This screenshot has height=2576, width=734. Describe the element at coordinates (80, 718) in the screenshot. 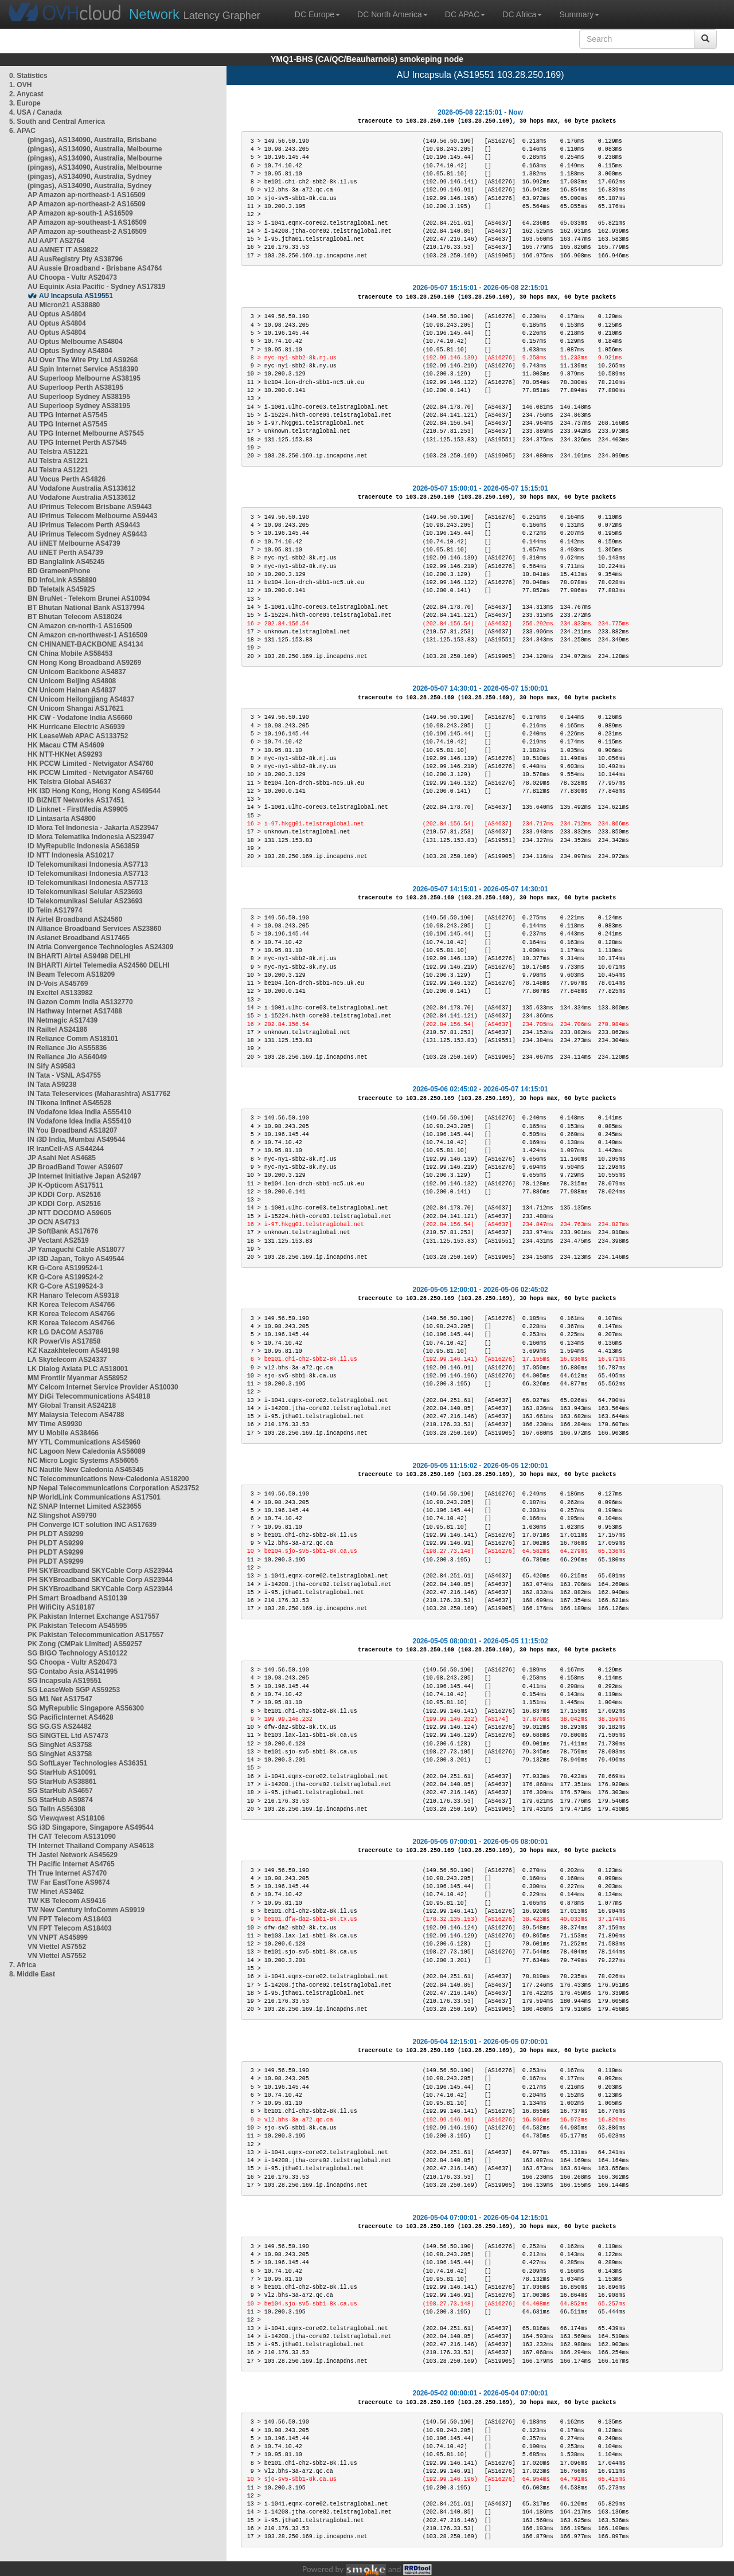

I see `HK CW - Vodafone India AS6660` at that location.